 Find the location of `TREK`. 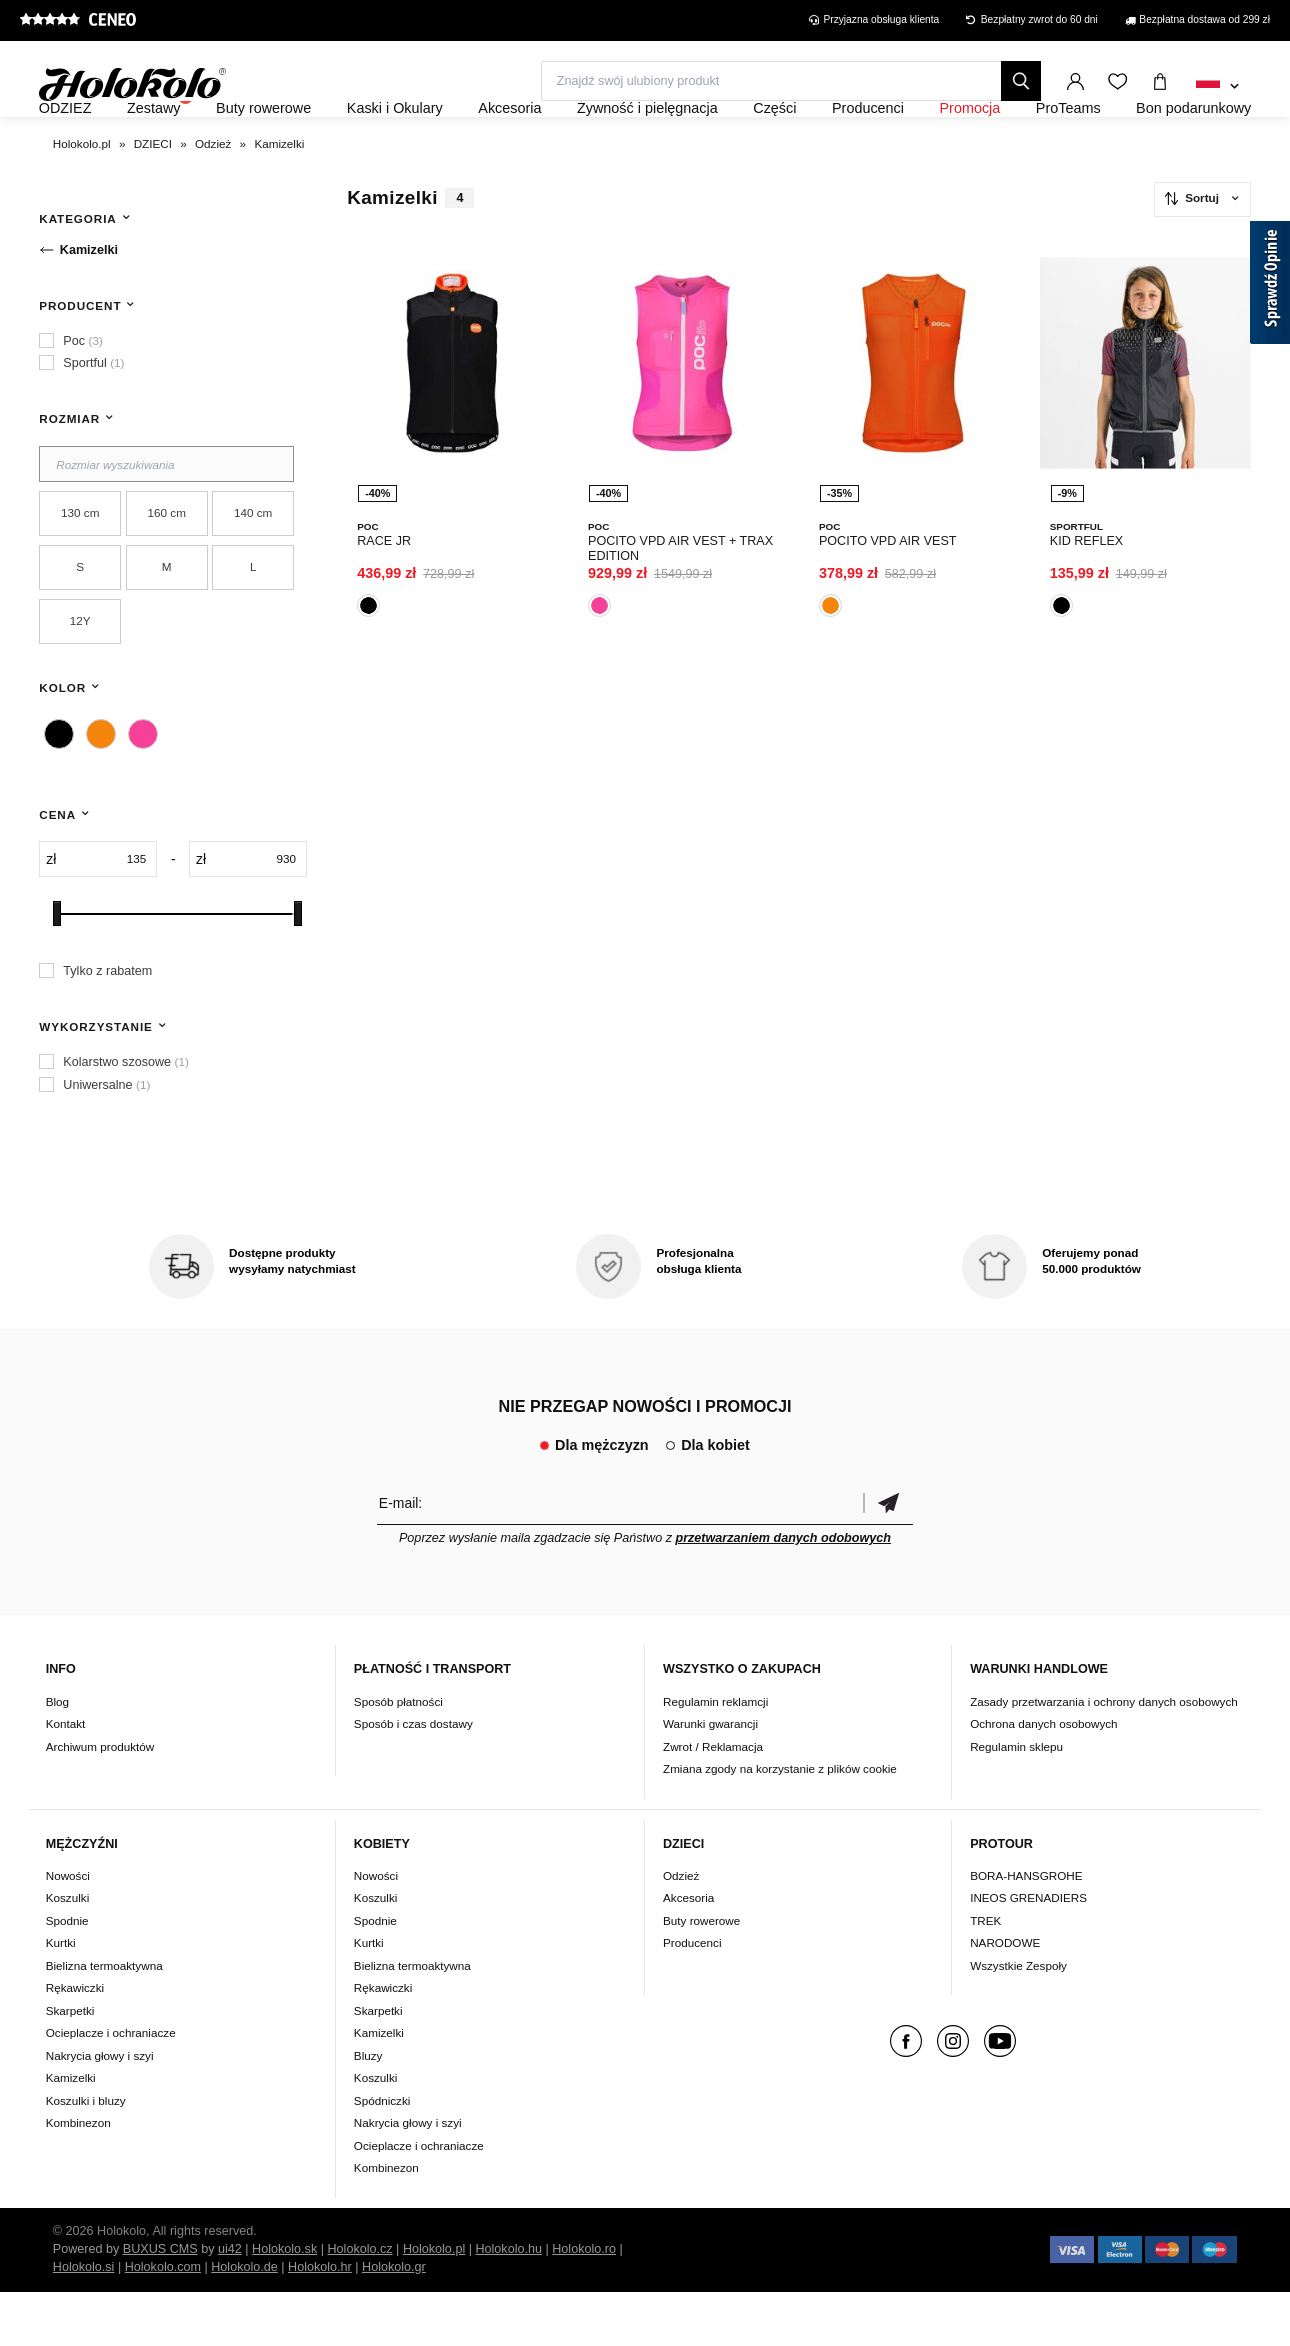

TREK is located at coordinates (985, 1974).